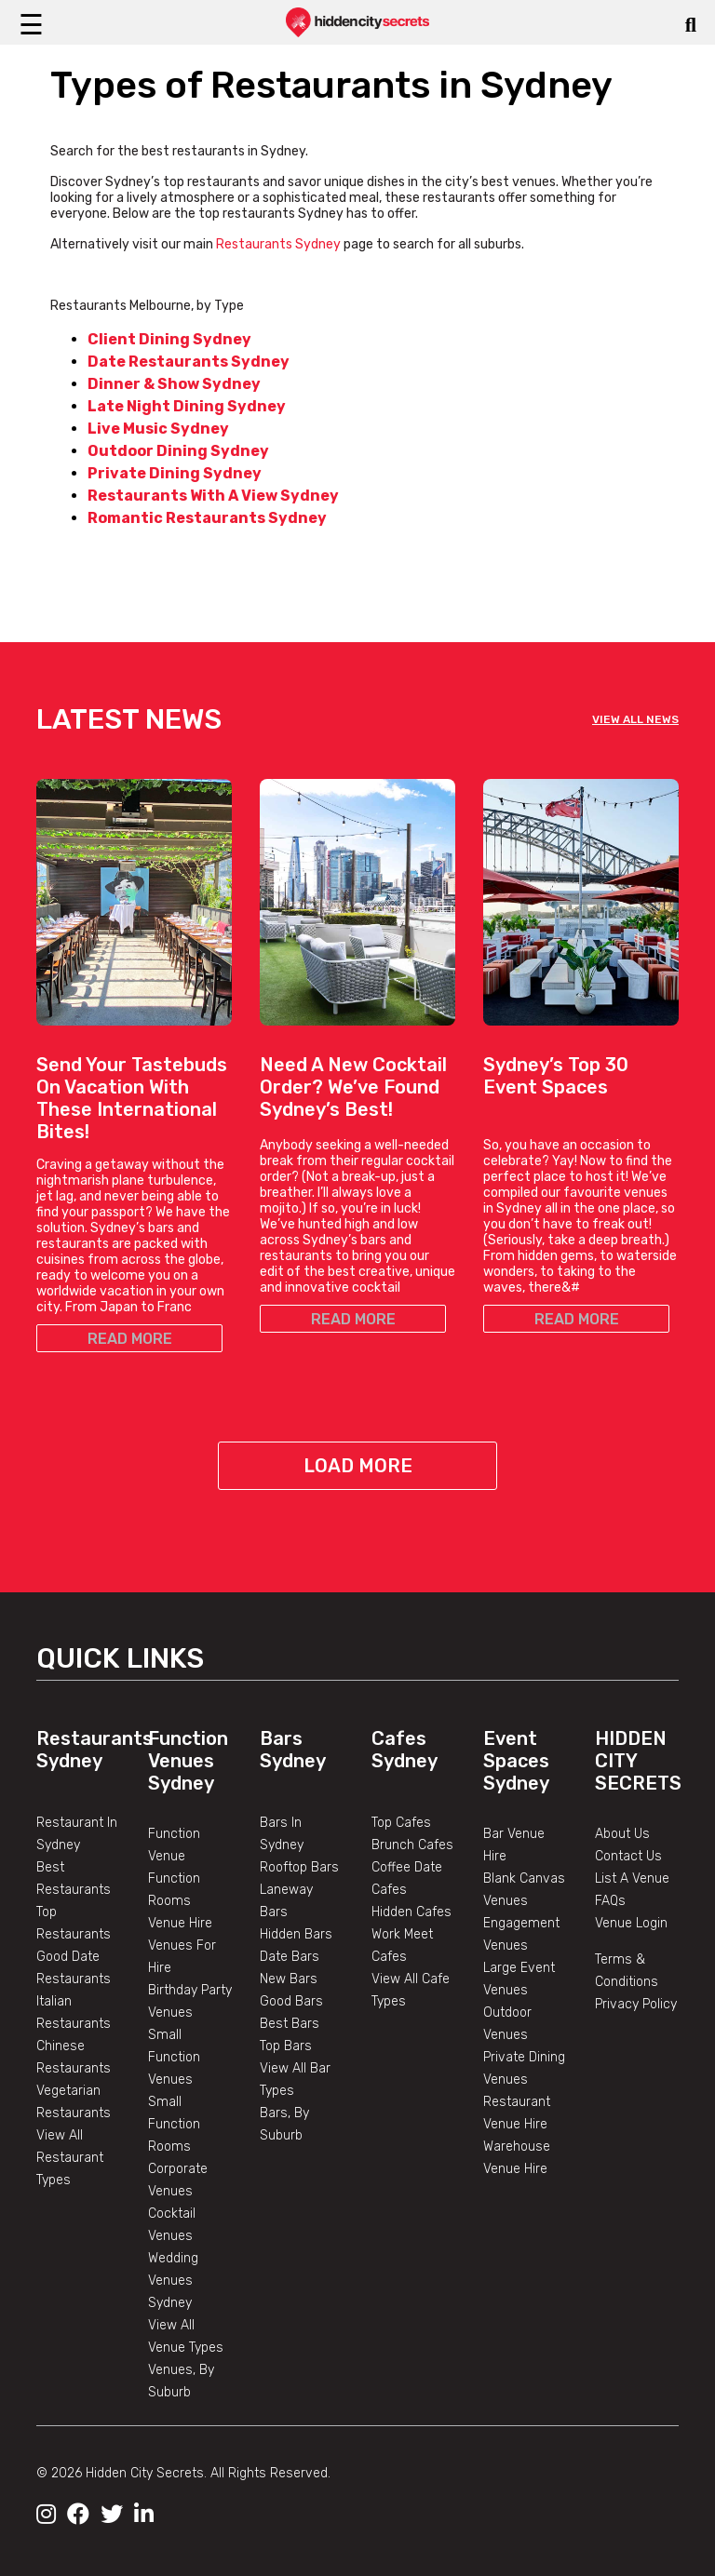 This screenshot has height=2576, width=715. Describe the element at coordinates (286, 2046) in the screenshot. I see `Top Bars` at that location.